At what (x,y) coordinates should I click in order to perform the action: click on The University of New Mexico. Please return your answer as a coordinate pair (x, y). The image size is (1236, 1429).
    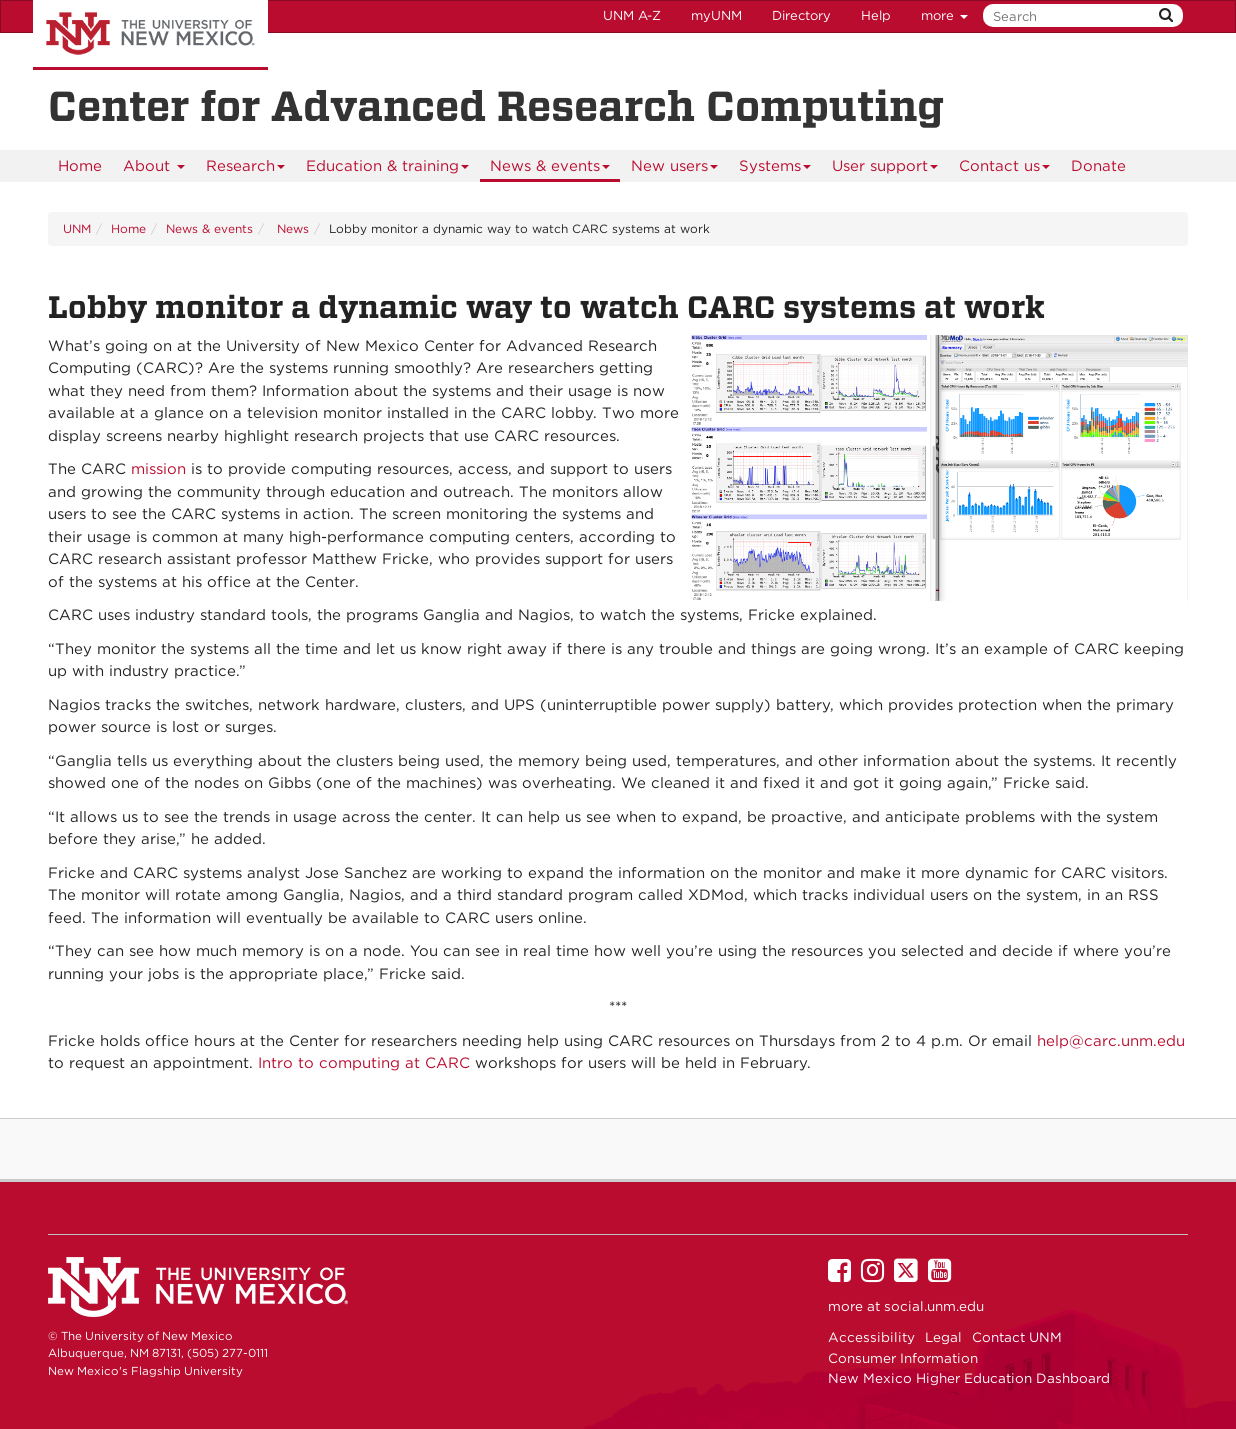
    Looking at the image, I should click on (150, 35).